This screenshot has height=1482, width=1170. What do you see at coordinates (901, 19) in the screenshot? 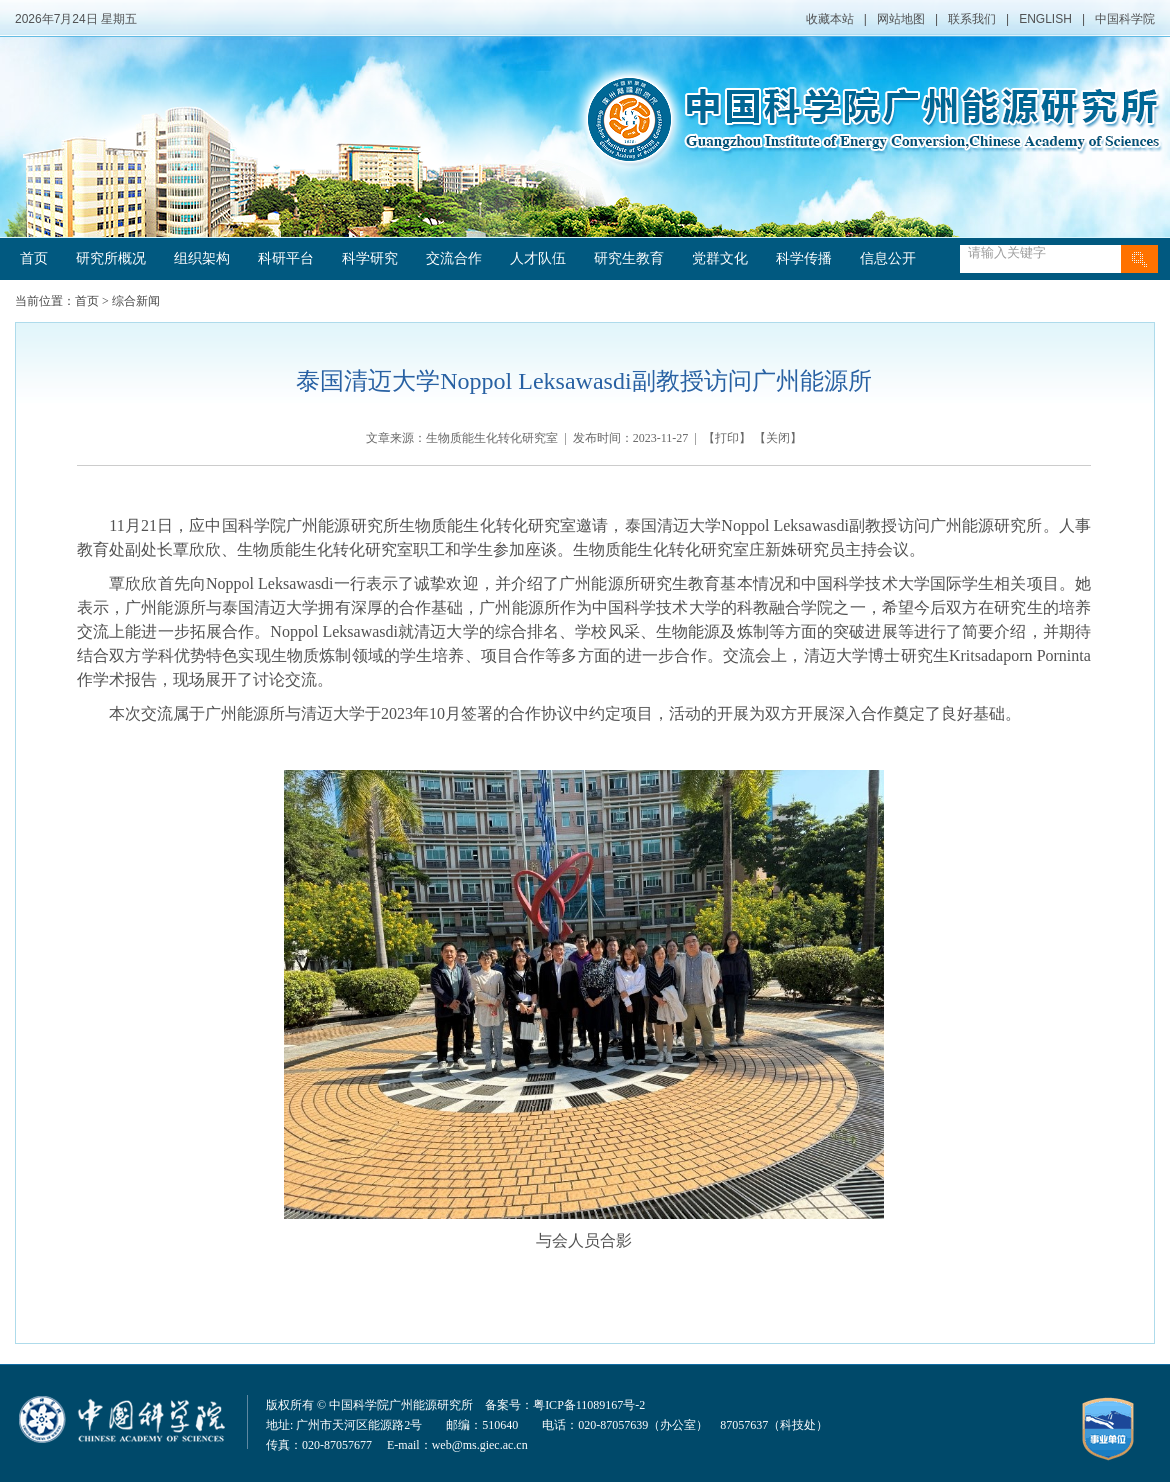
I see `网站地图` at bounding box center [901, 19].